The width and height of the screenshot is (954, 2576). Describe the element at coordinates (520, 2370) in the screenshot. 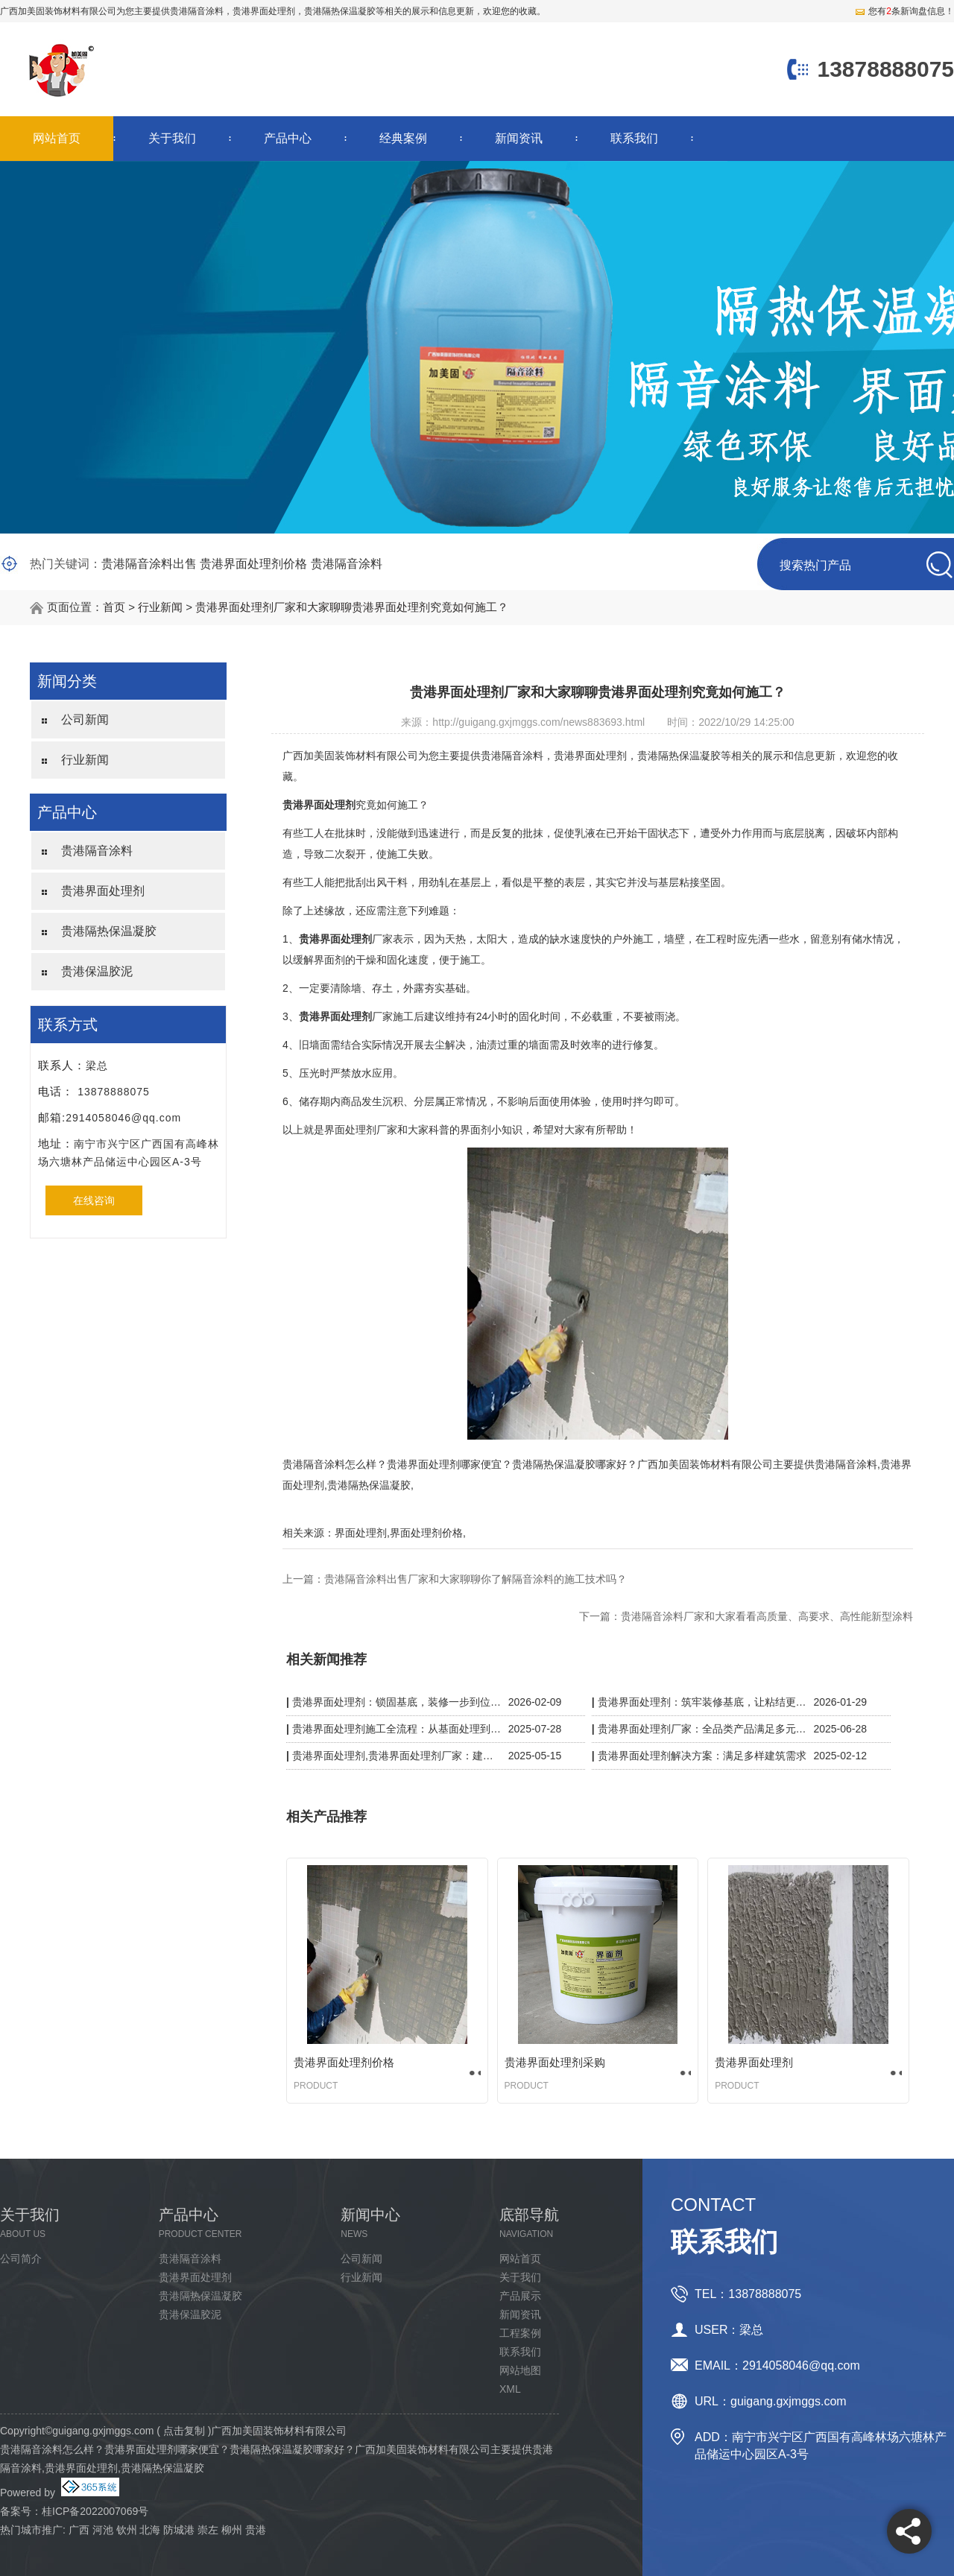

I see `网站地图` at that location.